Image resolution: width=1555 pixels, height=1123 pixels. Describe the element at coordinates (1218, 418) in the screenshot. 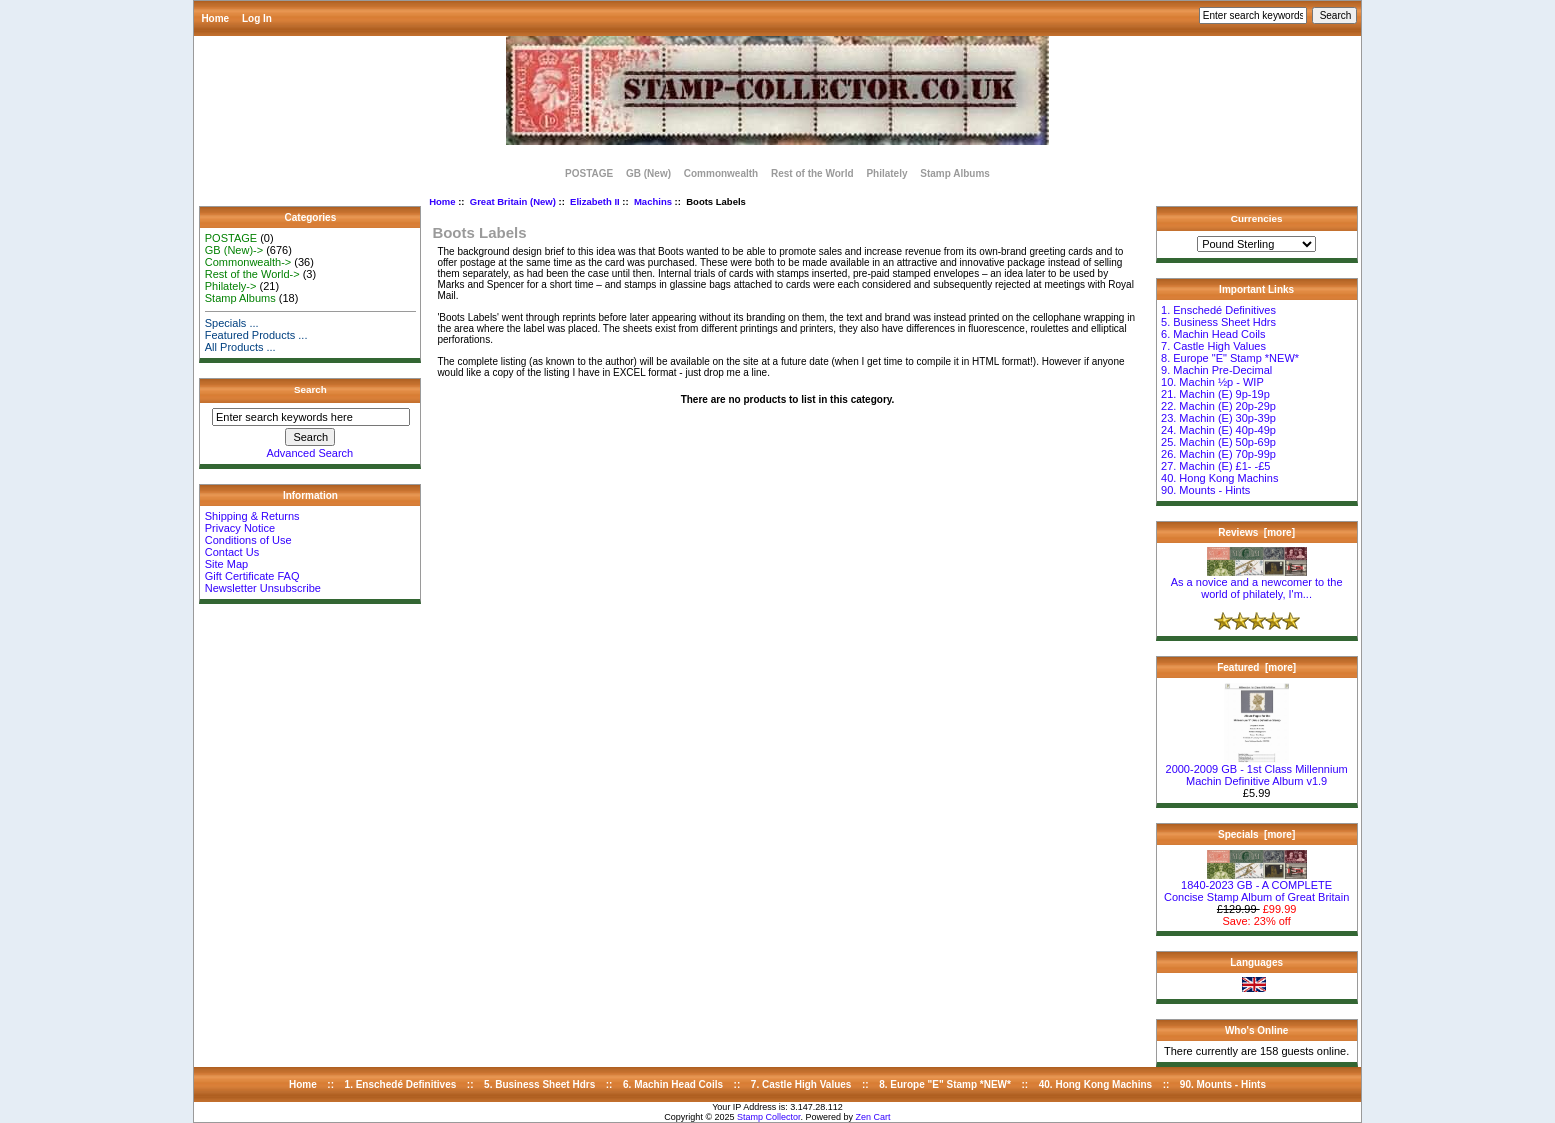

I see `23. Machin (E) 30p-39p` at that location.